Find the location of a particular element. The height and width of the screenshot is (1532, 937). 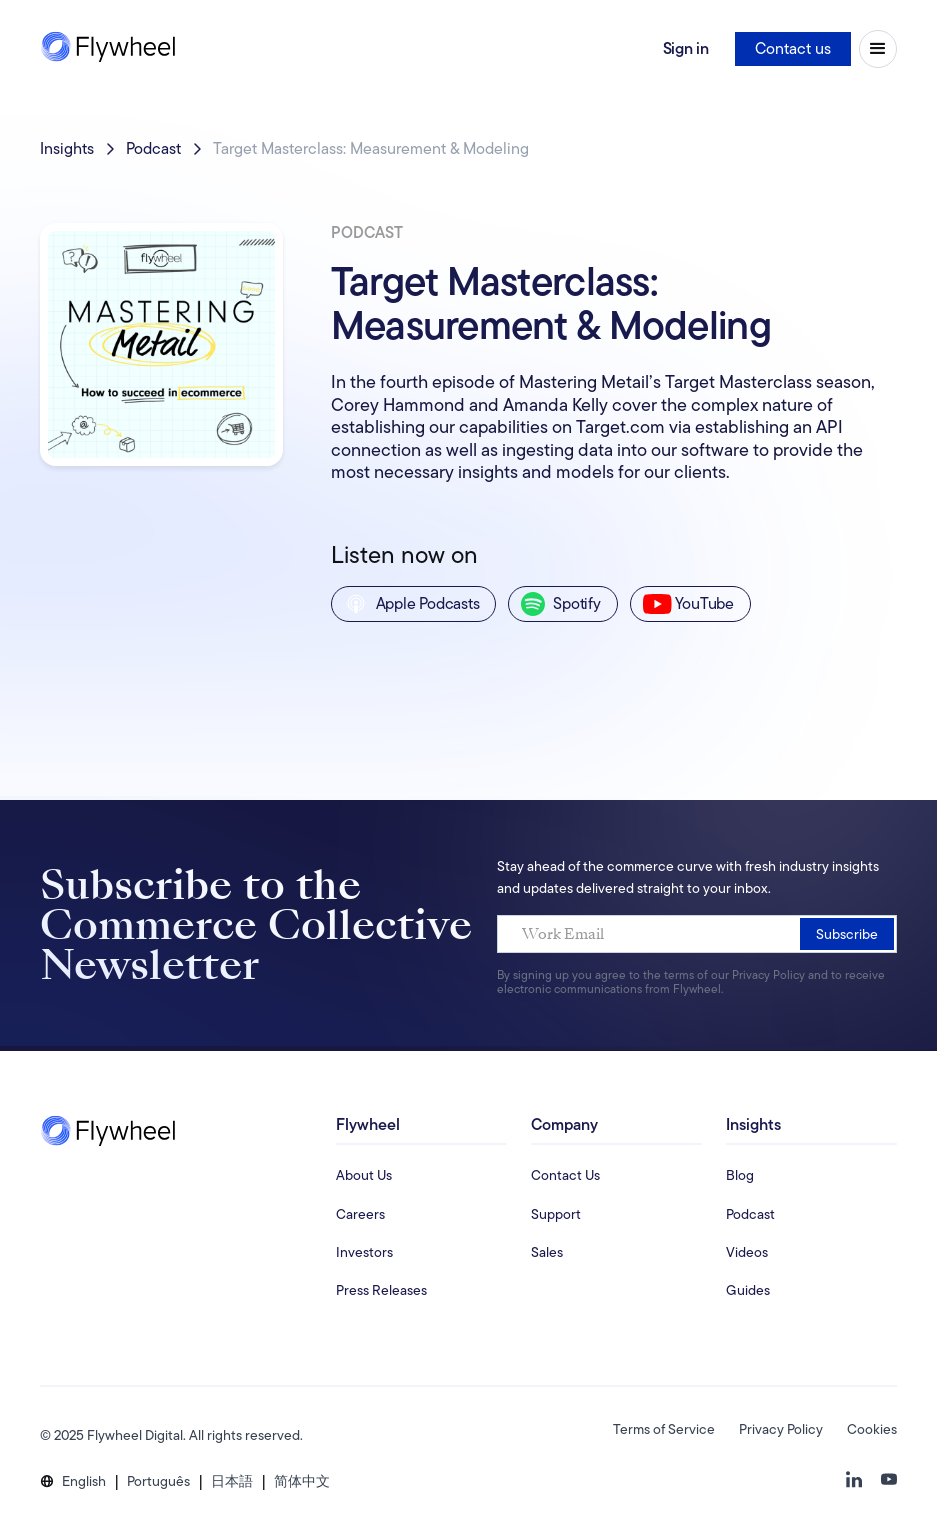

Privacy Policy is located at coordinates (781, 1429).